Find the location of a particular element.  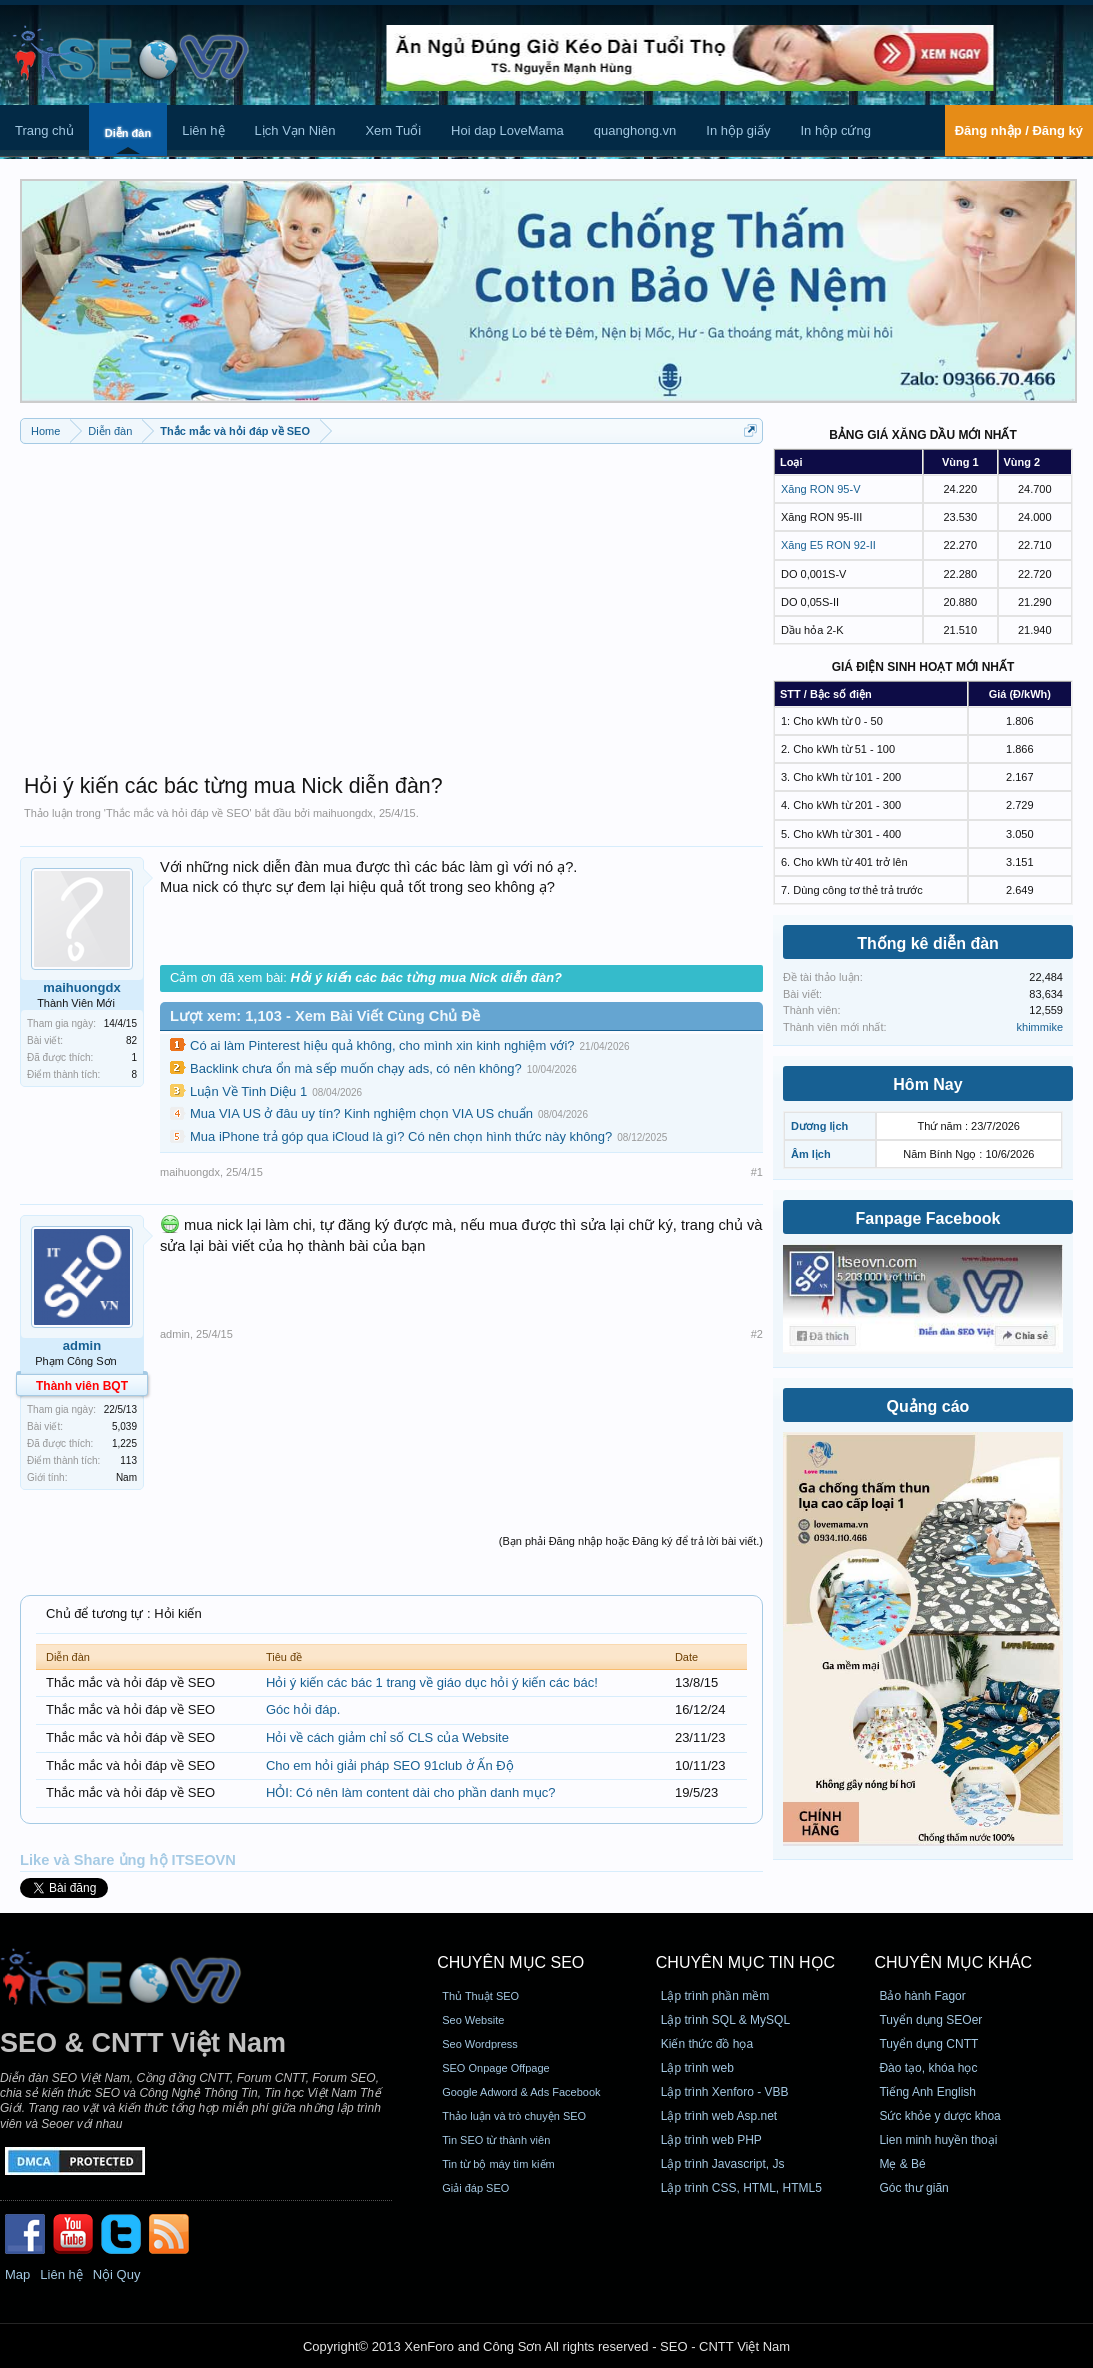

Quảng cáo is located at coordinates (928, 1406).